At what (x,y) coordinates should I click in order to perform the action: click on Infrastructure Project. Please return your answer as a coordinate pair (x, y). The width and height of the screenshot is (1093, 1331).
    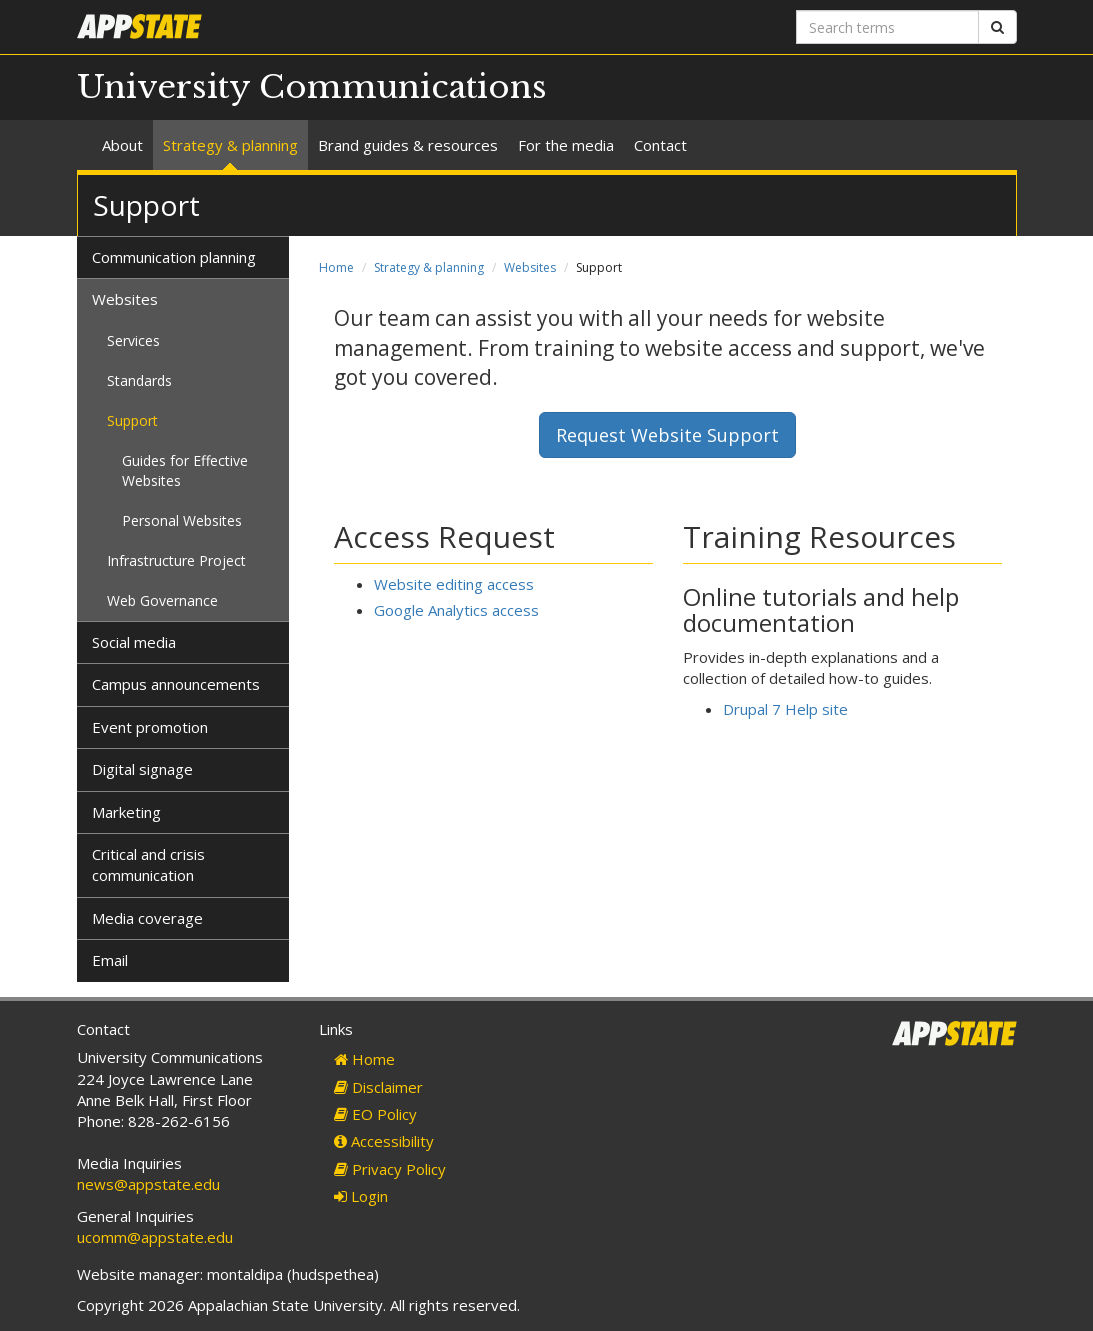
    Looking at the image, I should click on (176, 560).